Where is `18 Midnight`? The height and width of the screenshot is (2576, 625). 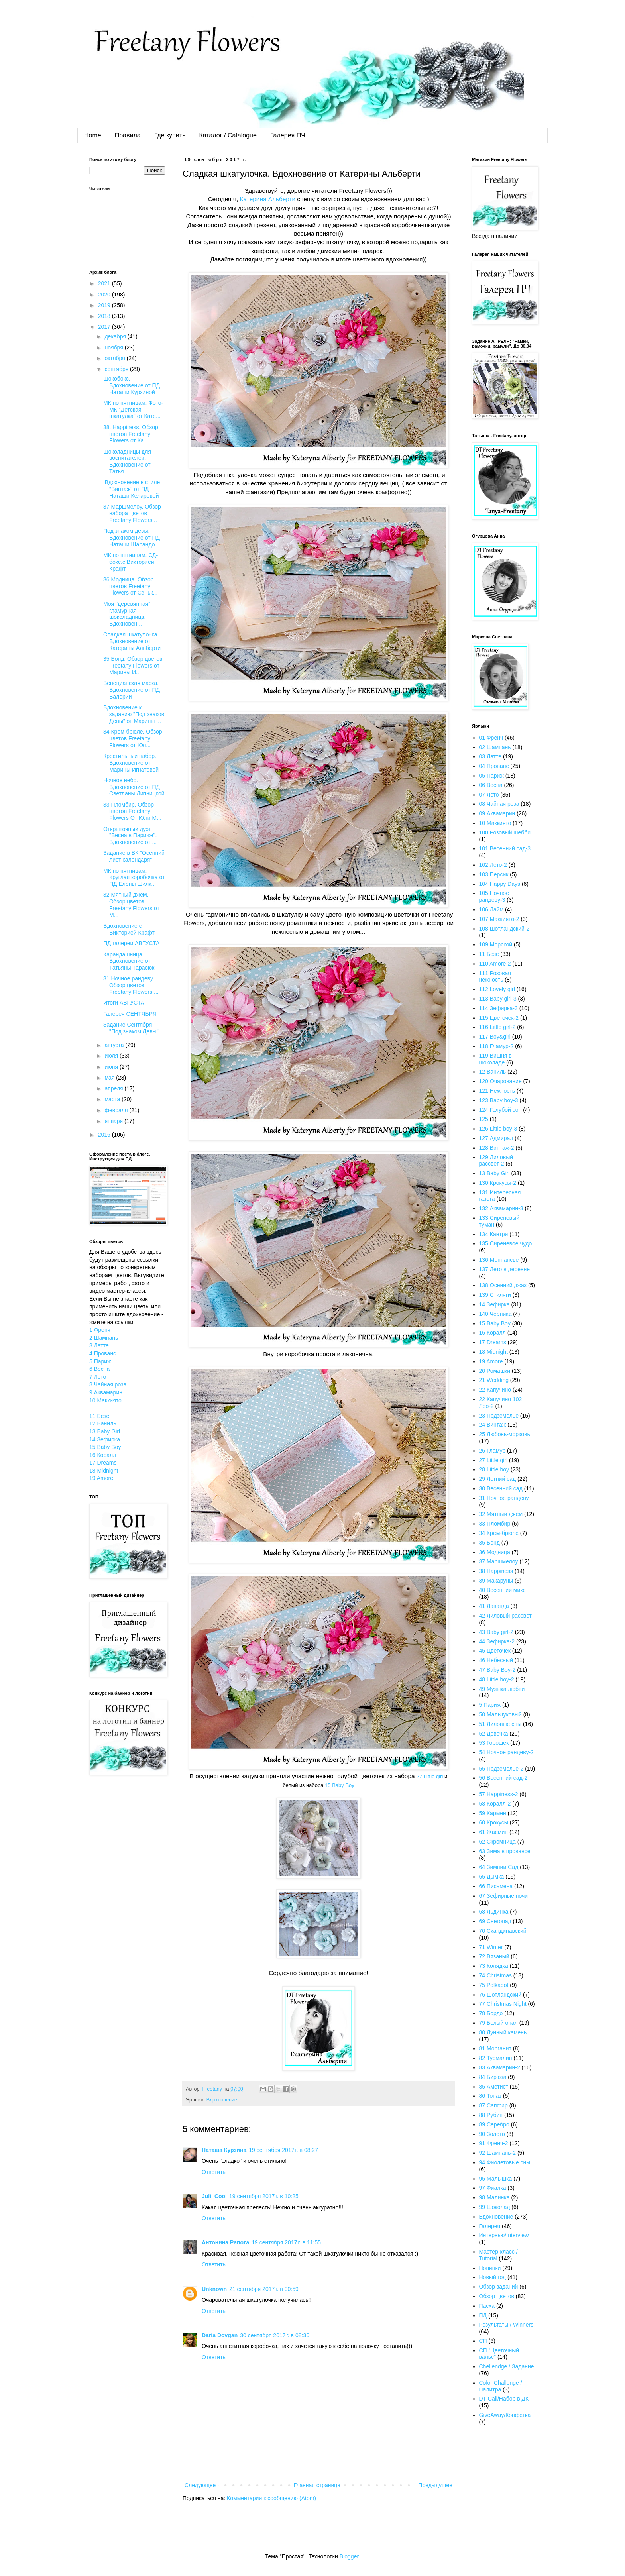
18 Midnight is located at coordinates (103, 1470).